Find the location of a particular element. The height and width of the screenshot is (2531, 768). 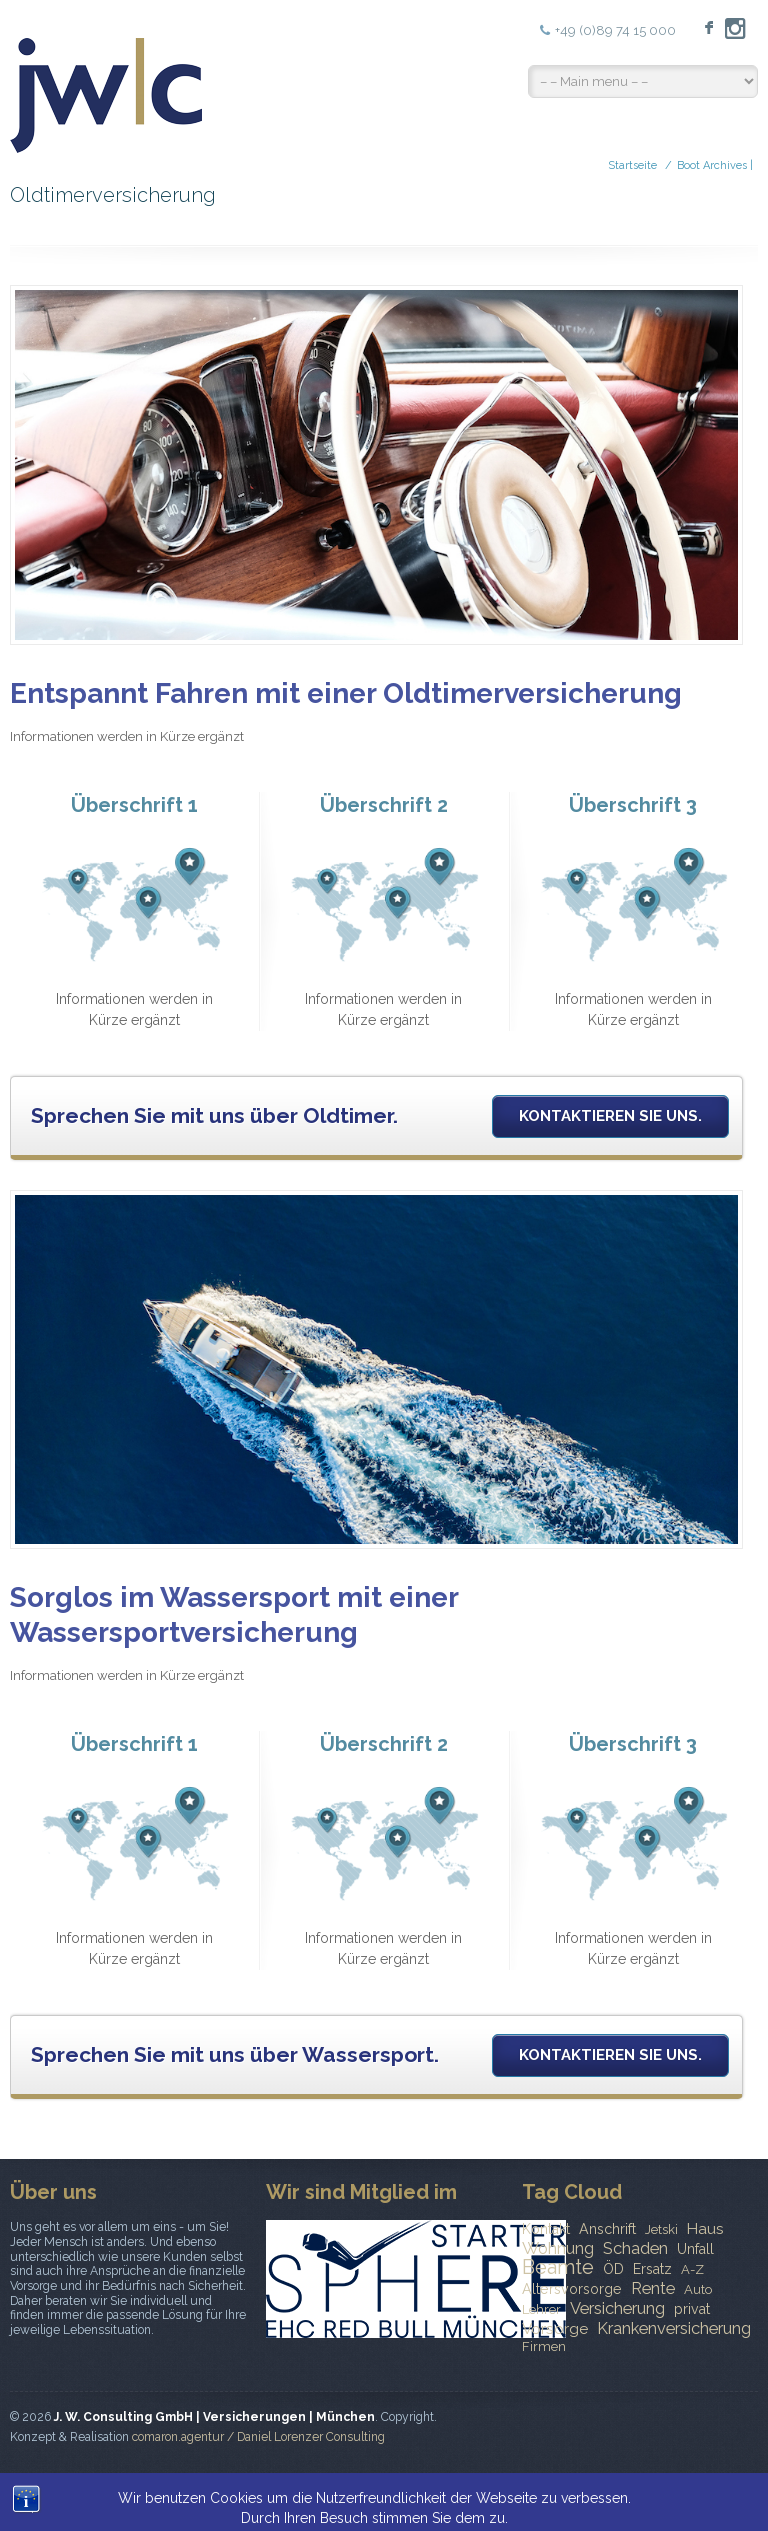

Rente is located at coordinates (653, 2288).